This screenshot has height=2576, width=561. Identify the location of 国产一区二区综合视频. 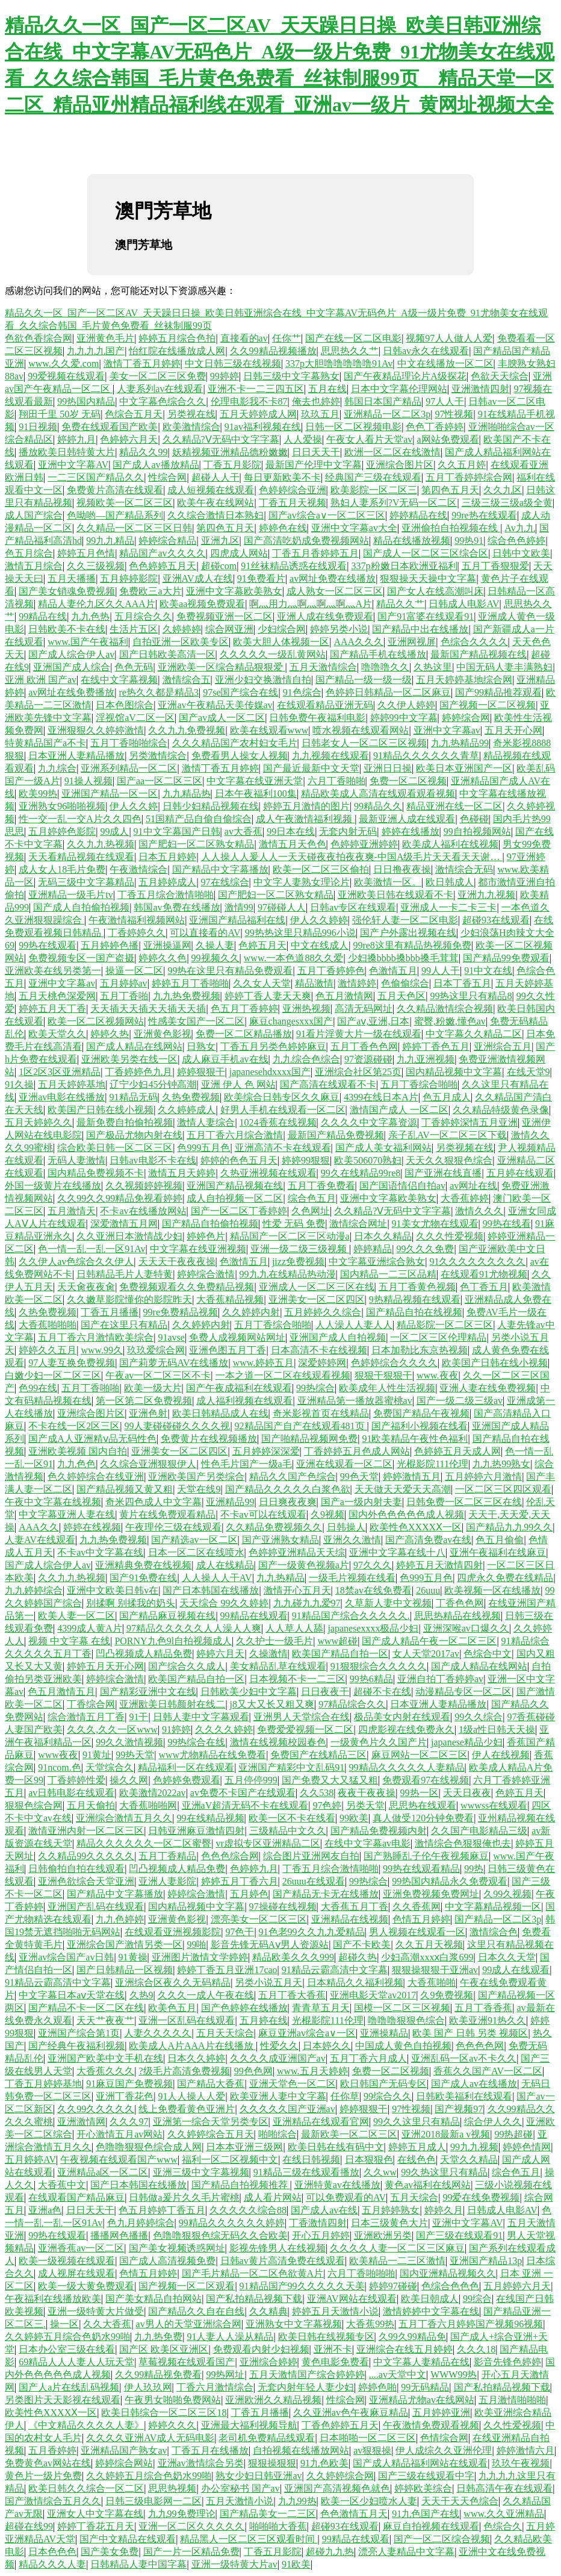
(442, 2539).